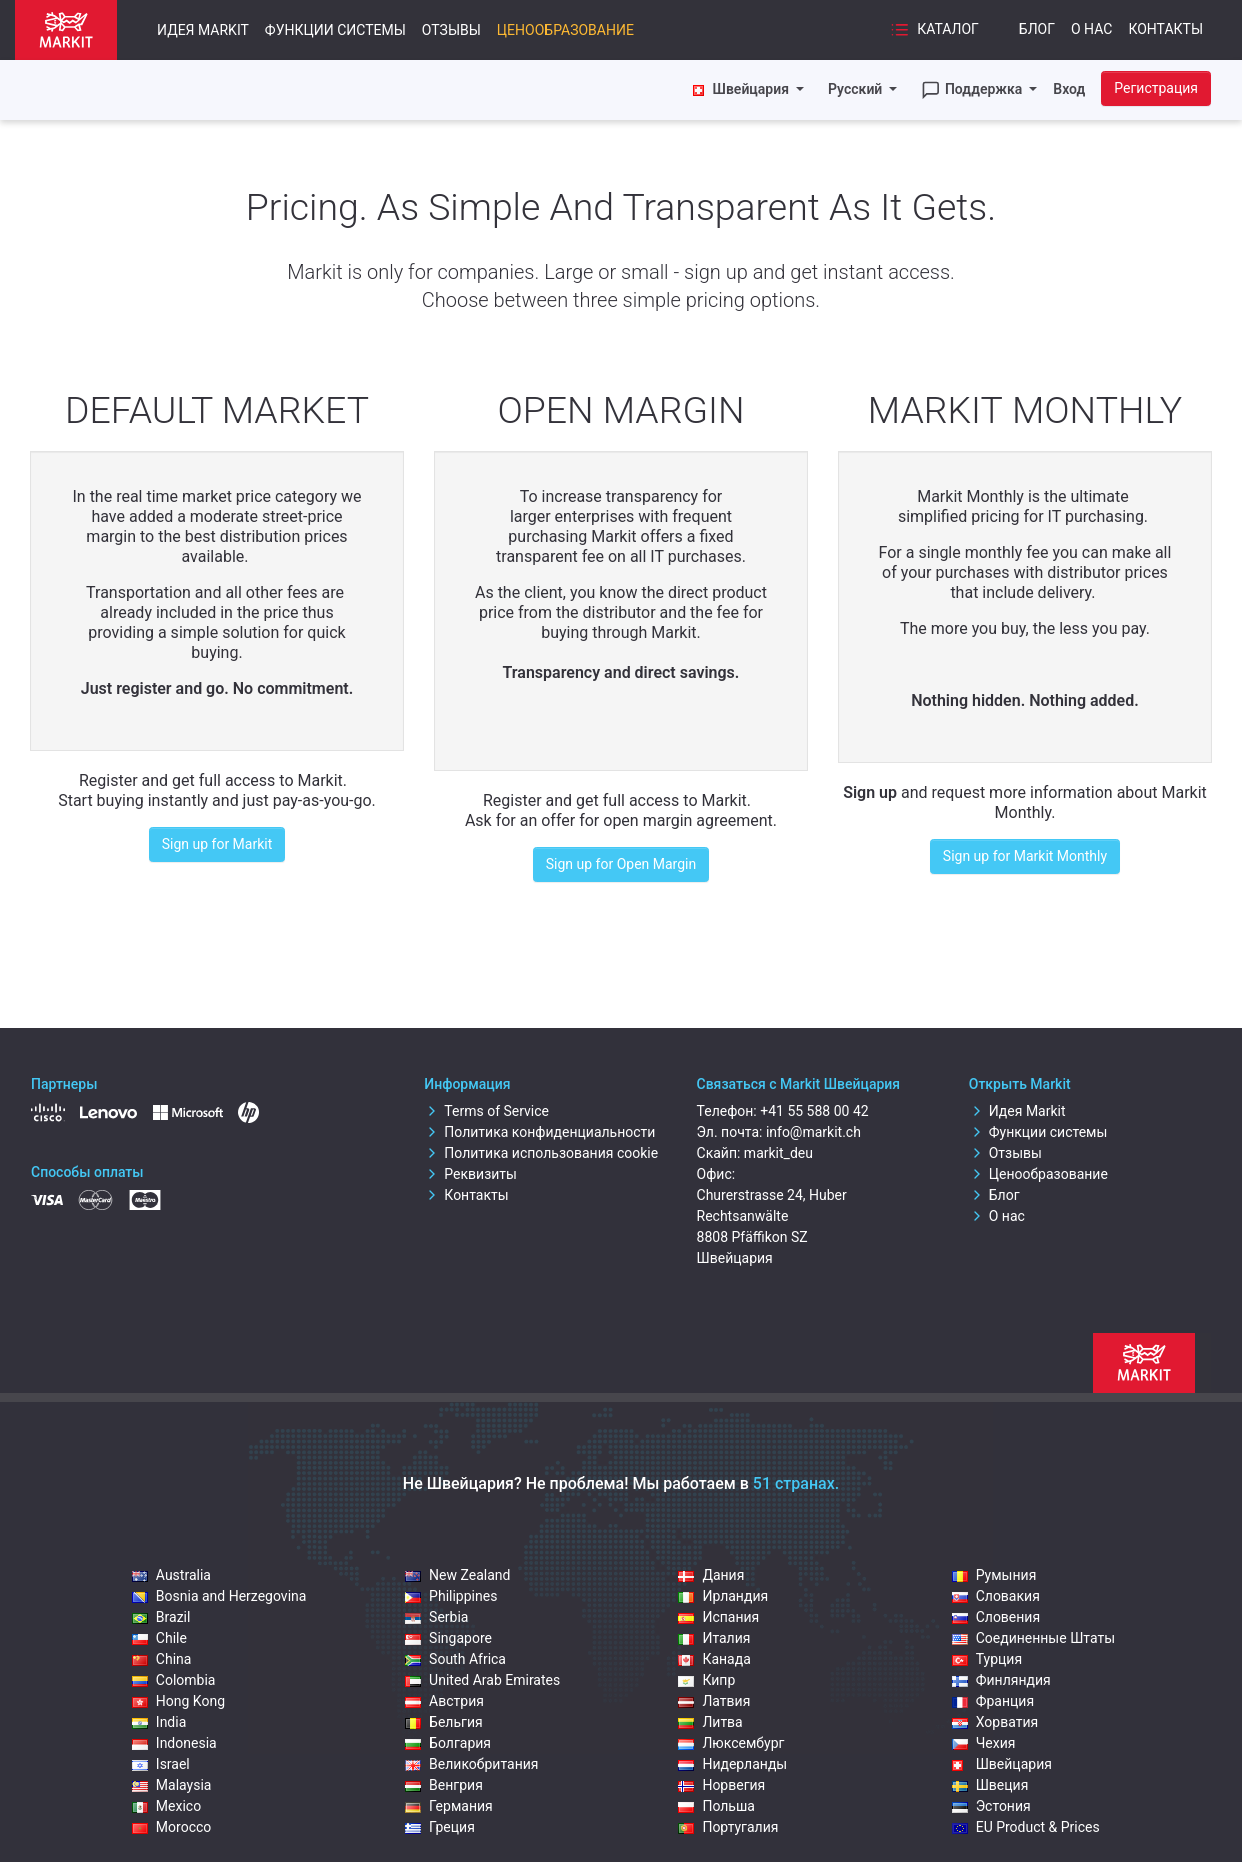  I want to click on Политика использования cookie, so click(541, 1153).